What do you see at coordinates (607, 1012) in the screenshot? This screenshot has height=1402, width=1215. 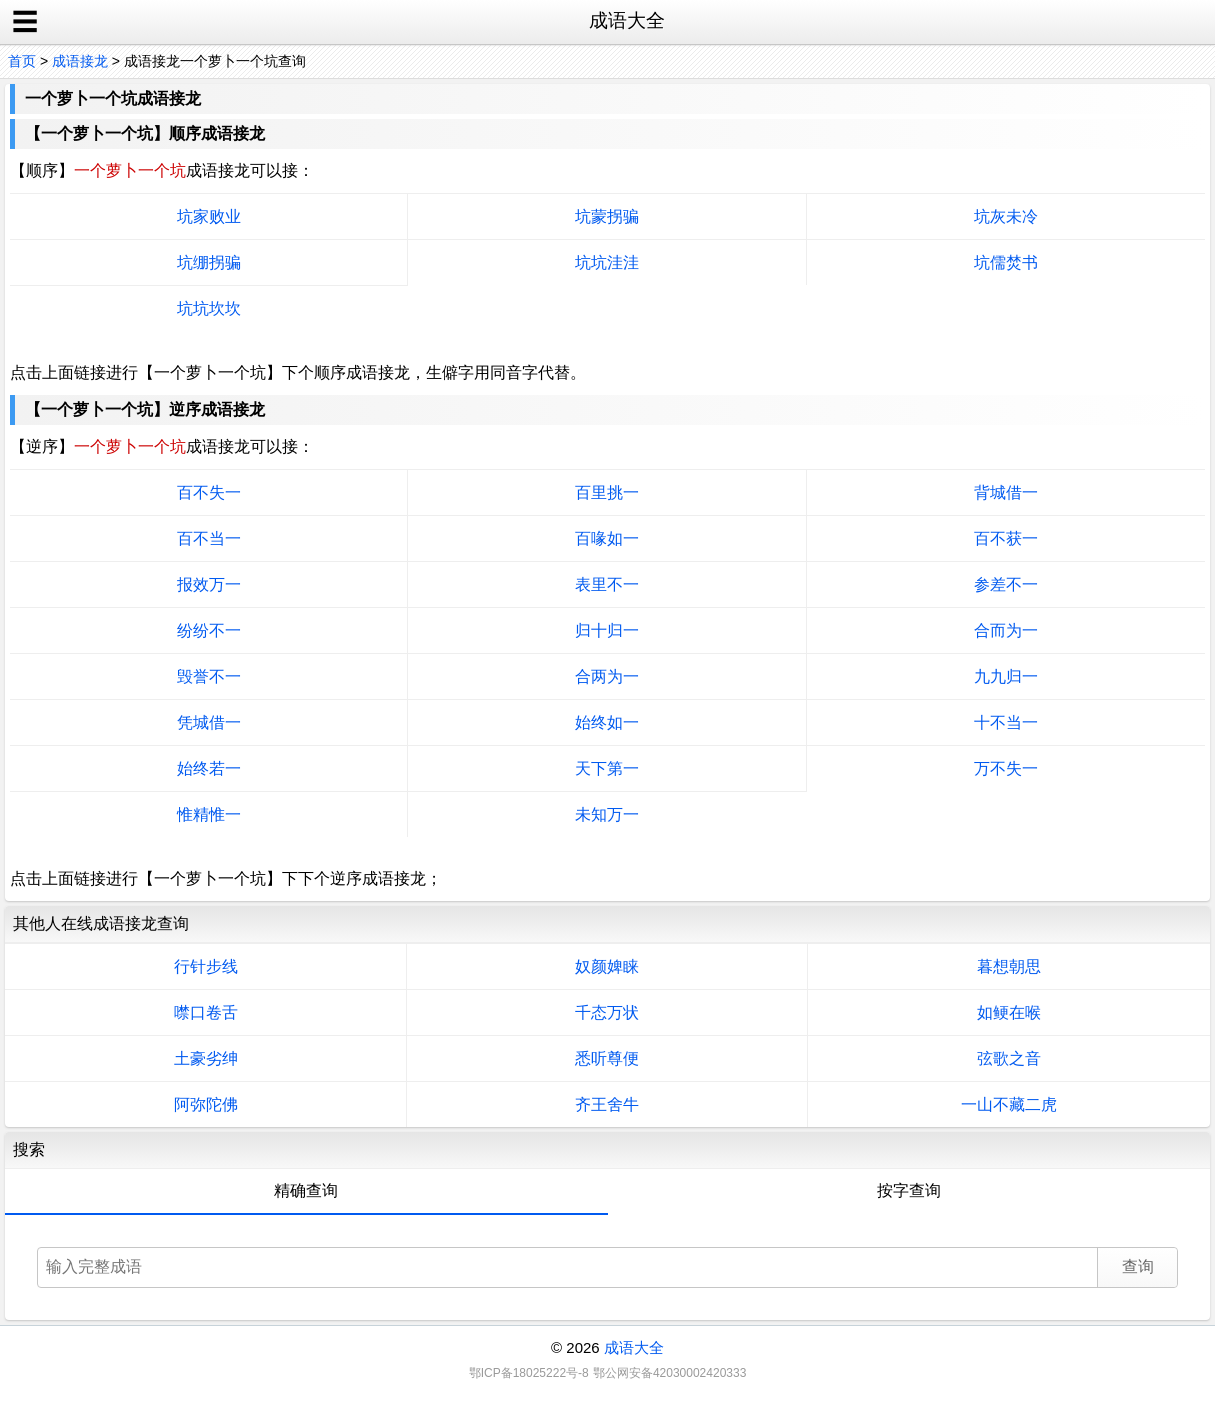 I see `千态万状` at bounding box center [607, 1012].